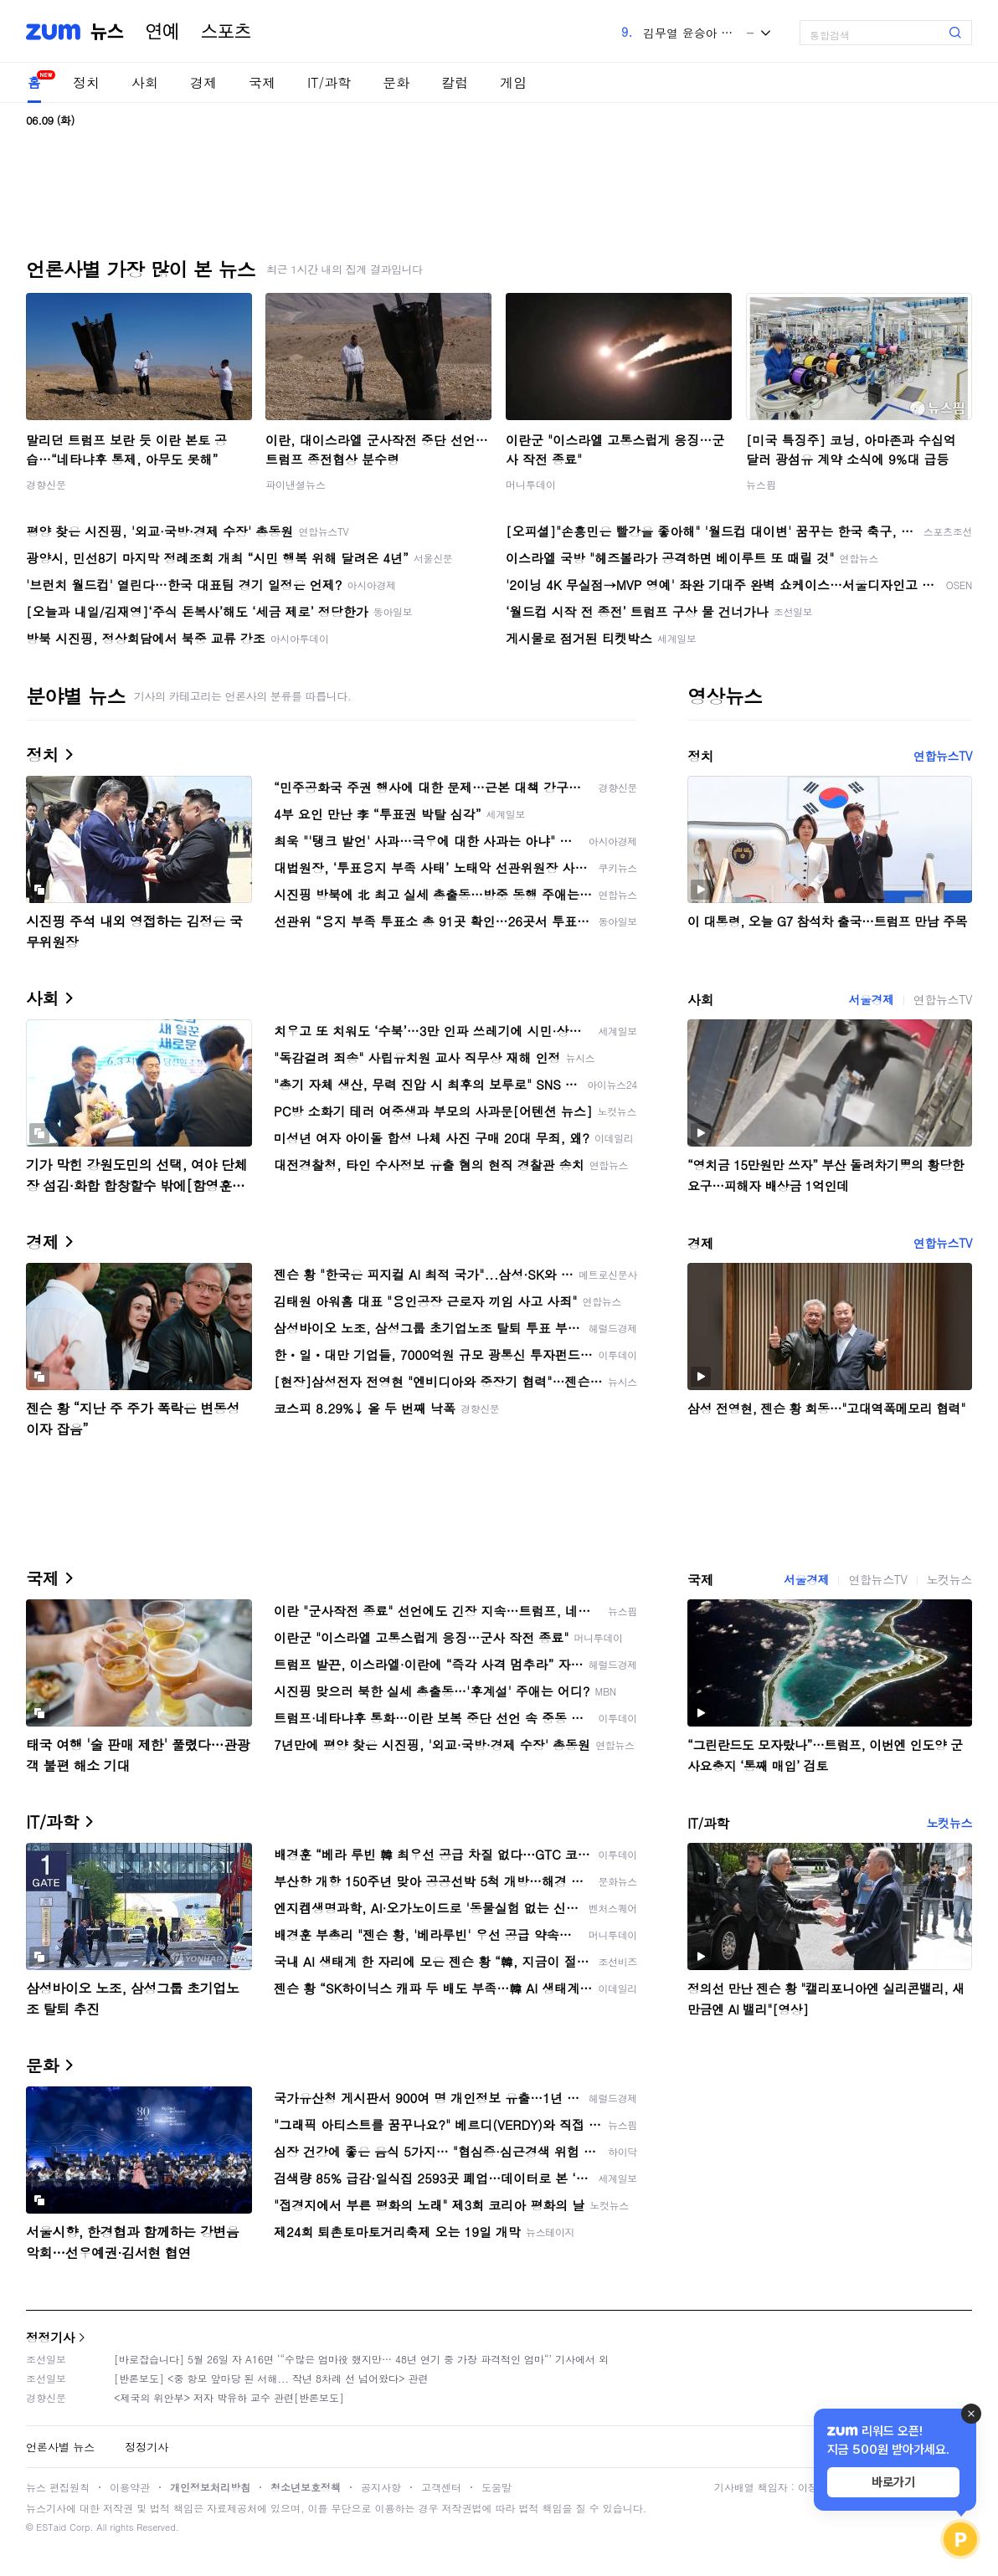  I want to click on 노컷뉴스, so click(949, 1579).